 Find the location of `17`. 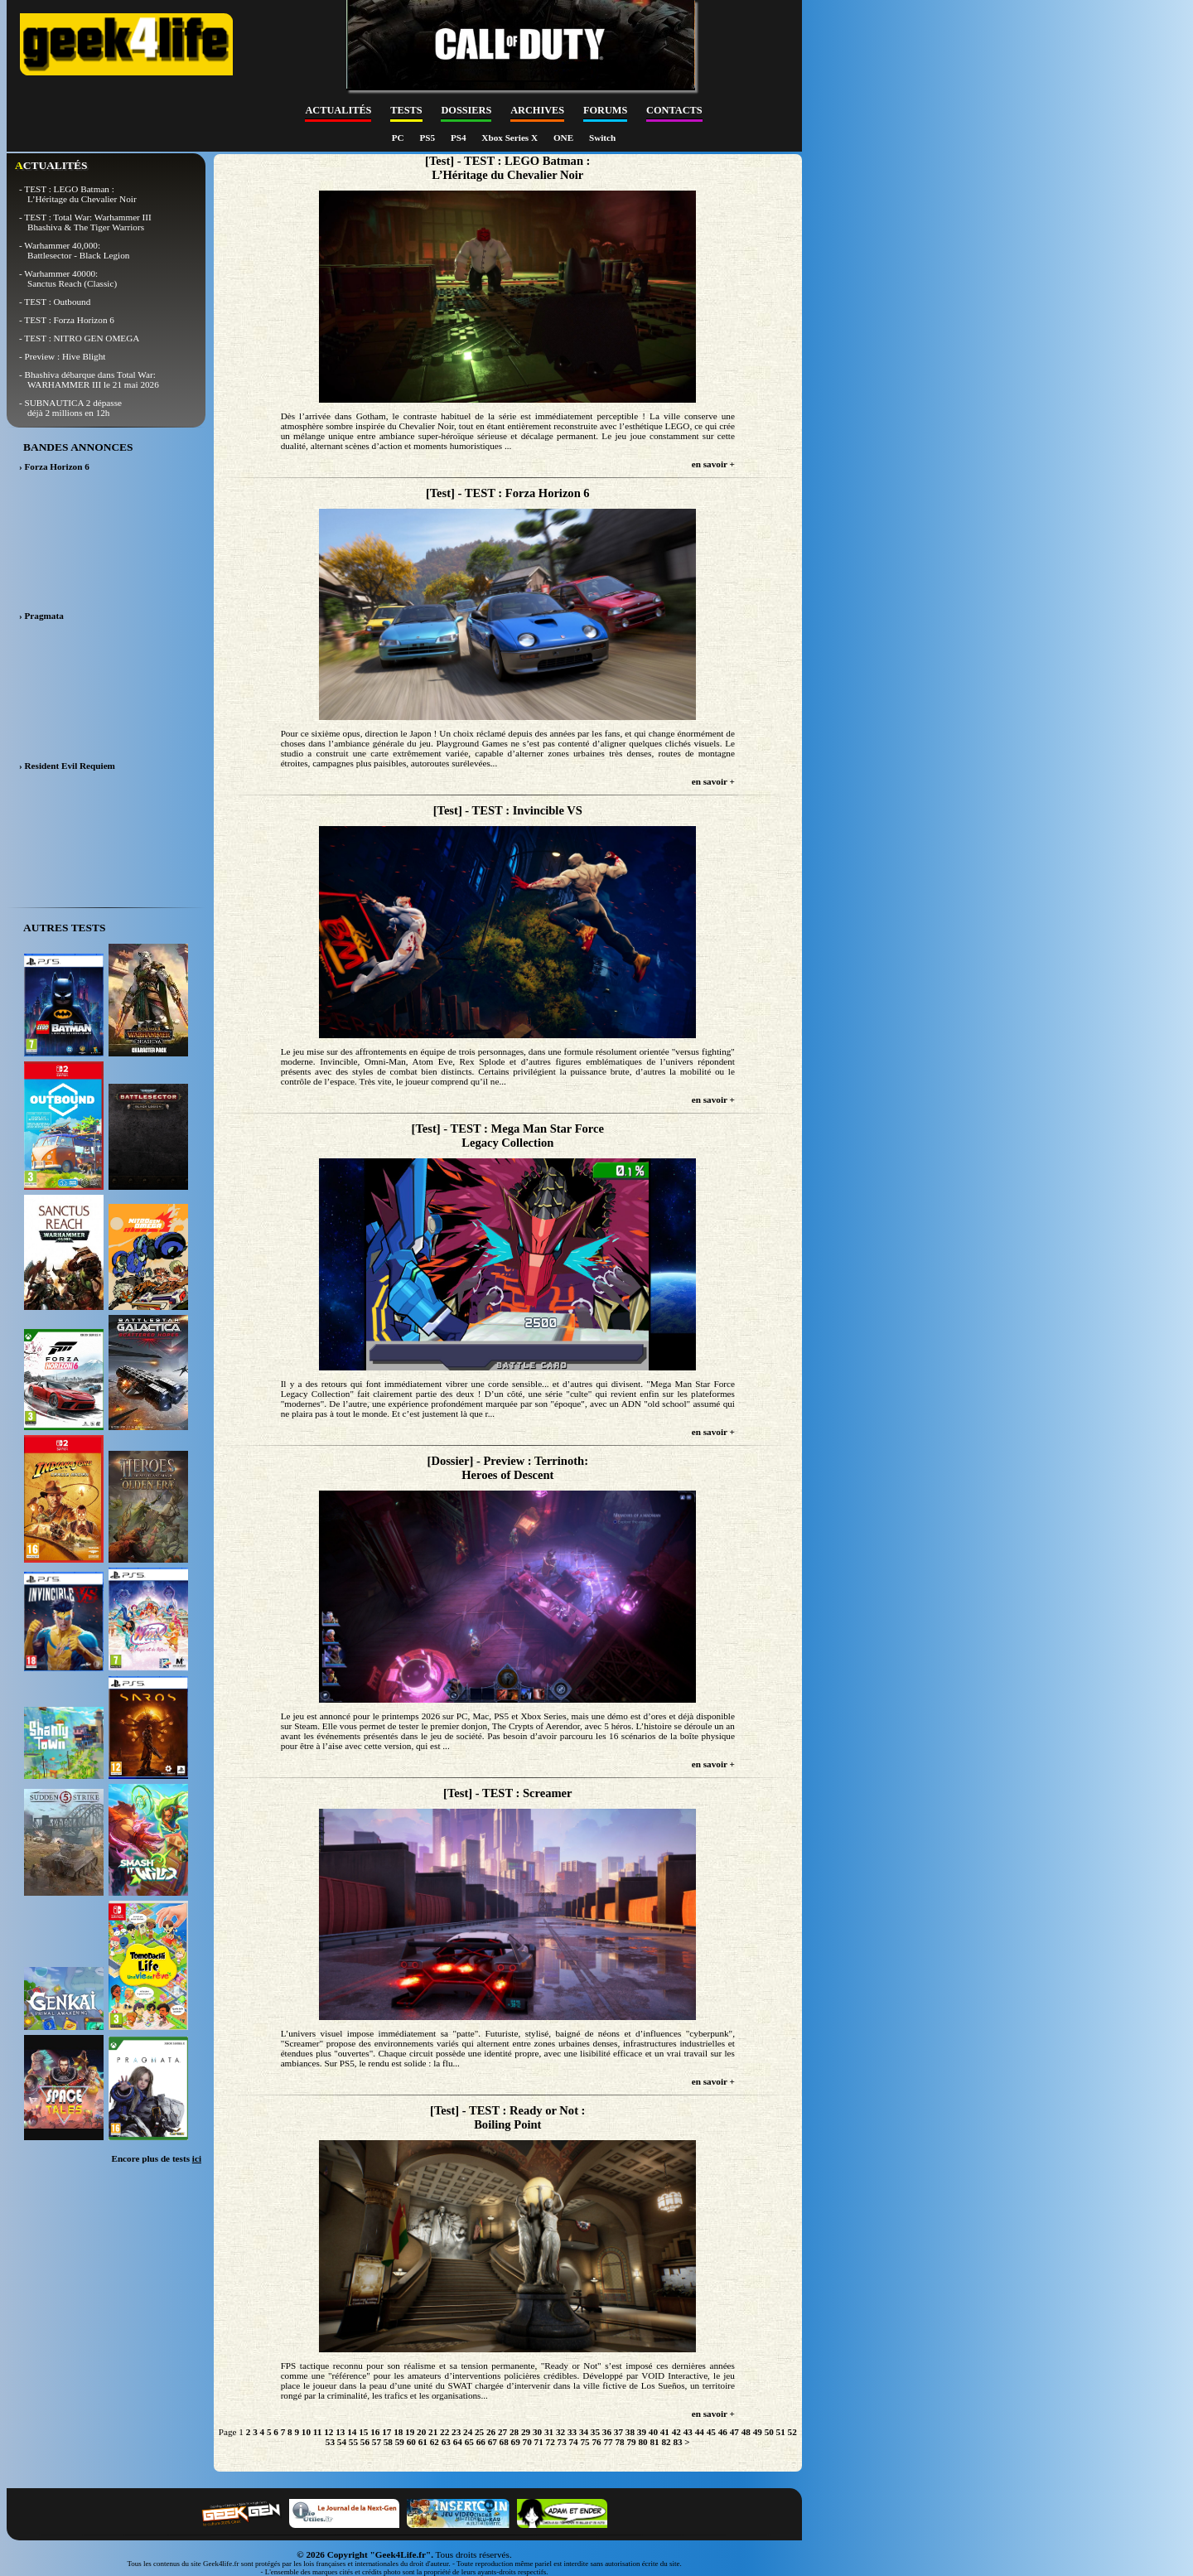

17 is located at coordinates (386, 2432).